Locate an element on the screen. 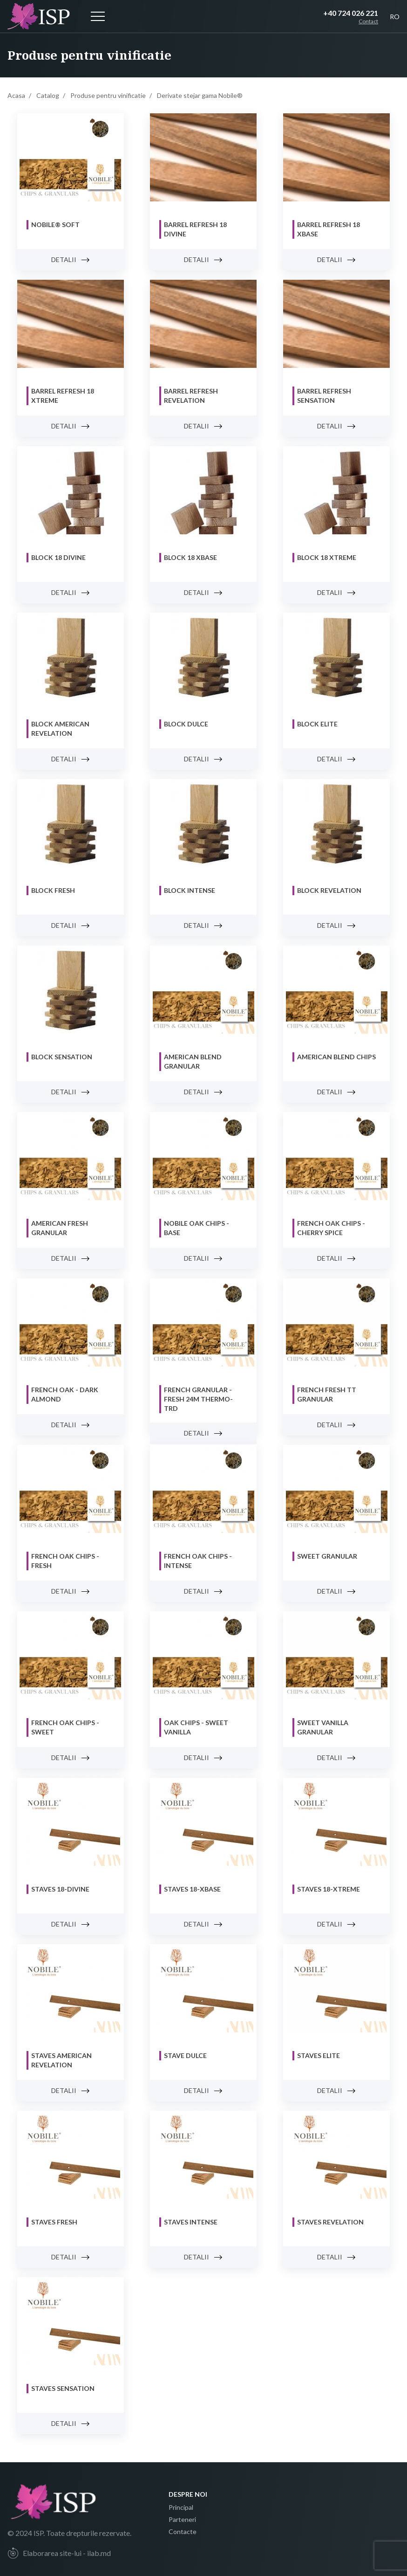 The width and height of the screenshot is (407, 2576). FRENCH Oak Chips - INTENSE is located at coordinates (198, 1560).